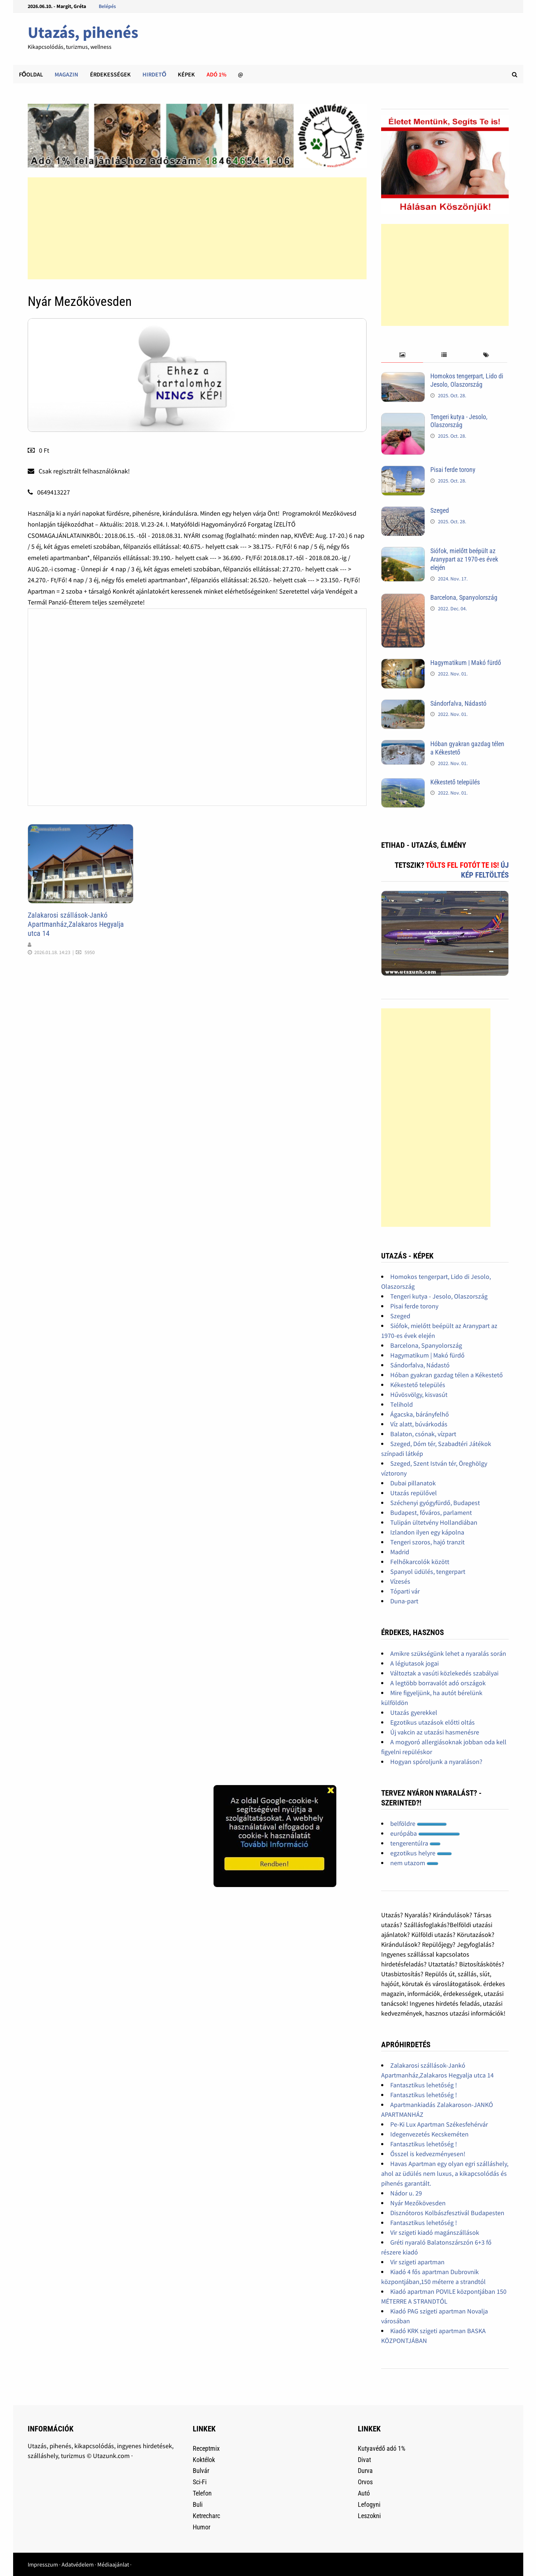 This screenshot has width=536, height=2576. What do you see at coordinates (107, 6) in the screenshot?
I see `Belépés` at bounding box center [107, 6].